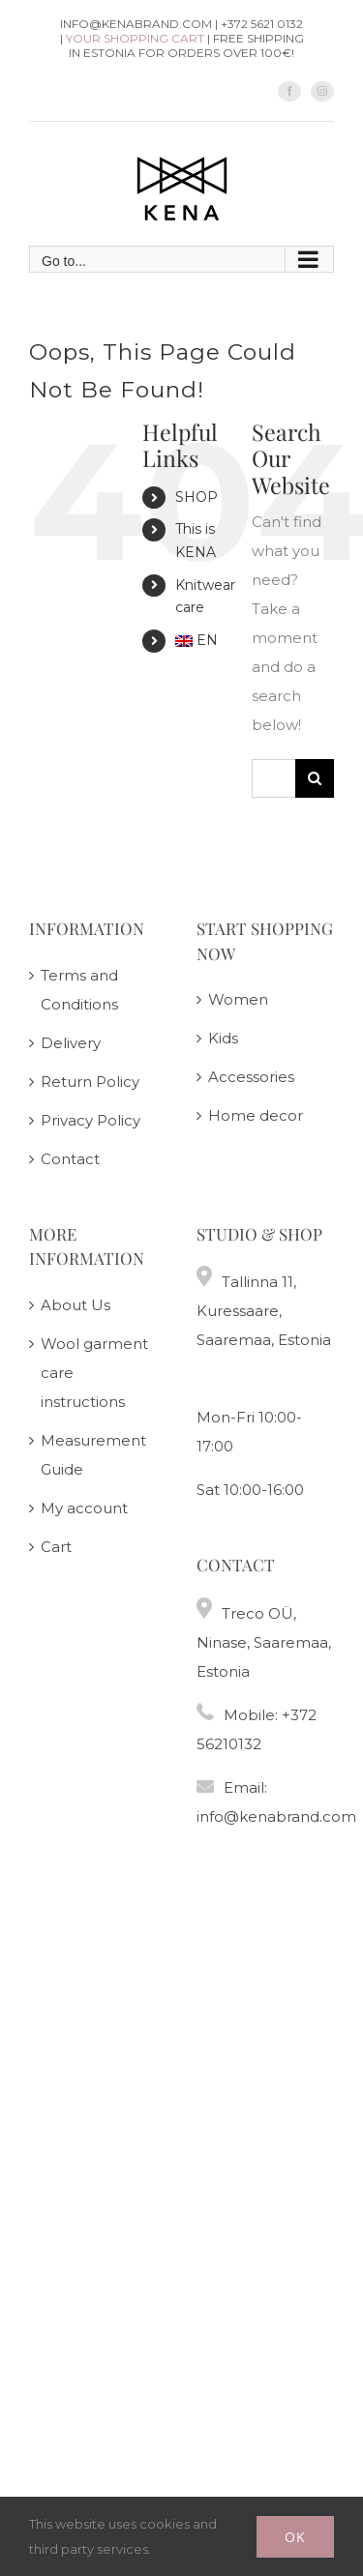  Describe the element at coordinates (90, 1081) in the screenshot. I see `Return Policy` at that location.